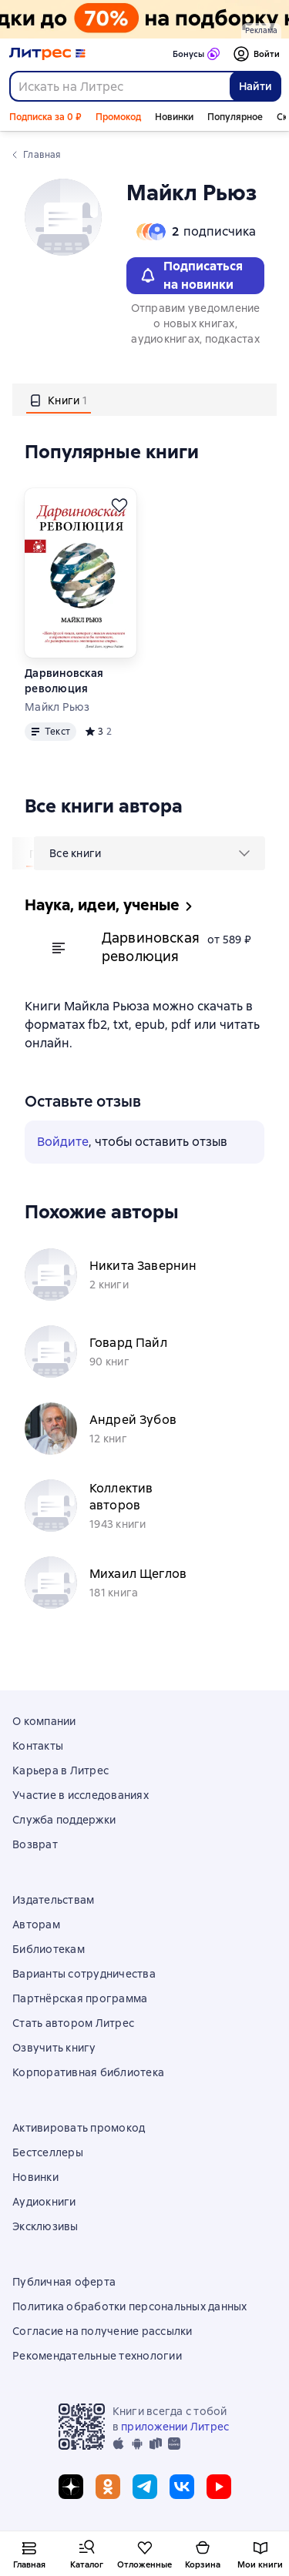 The image size is (289, 2576). What do you see at coordinates (174, 117) in the screenshot?
I see `Новинки` at bounding box center [174, 117].